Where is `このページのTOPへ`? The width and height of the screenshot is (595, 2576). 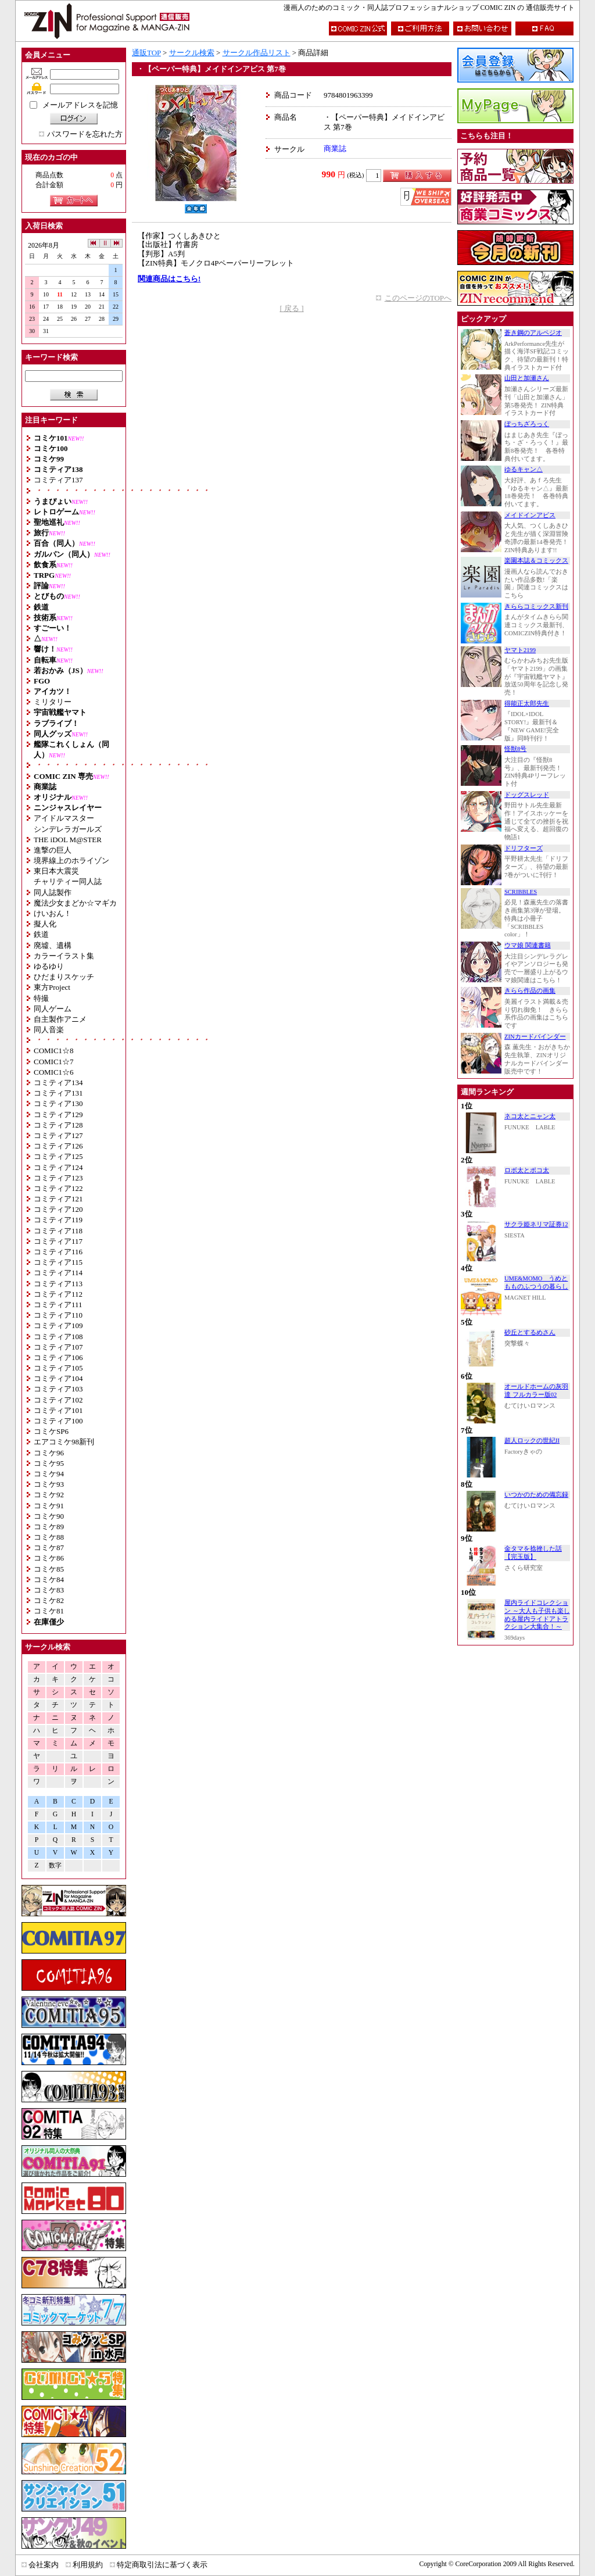 このページのTOPへ is located at coordinates (418, 298).